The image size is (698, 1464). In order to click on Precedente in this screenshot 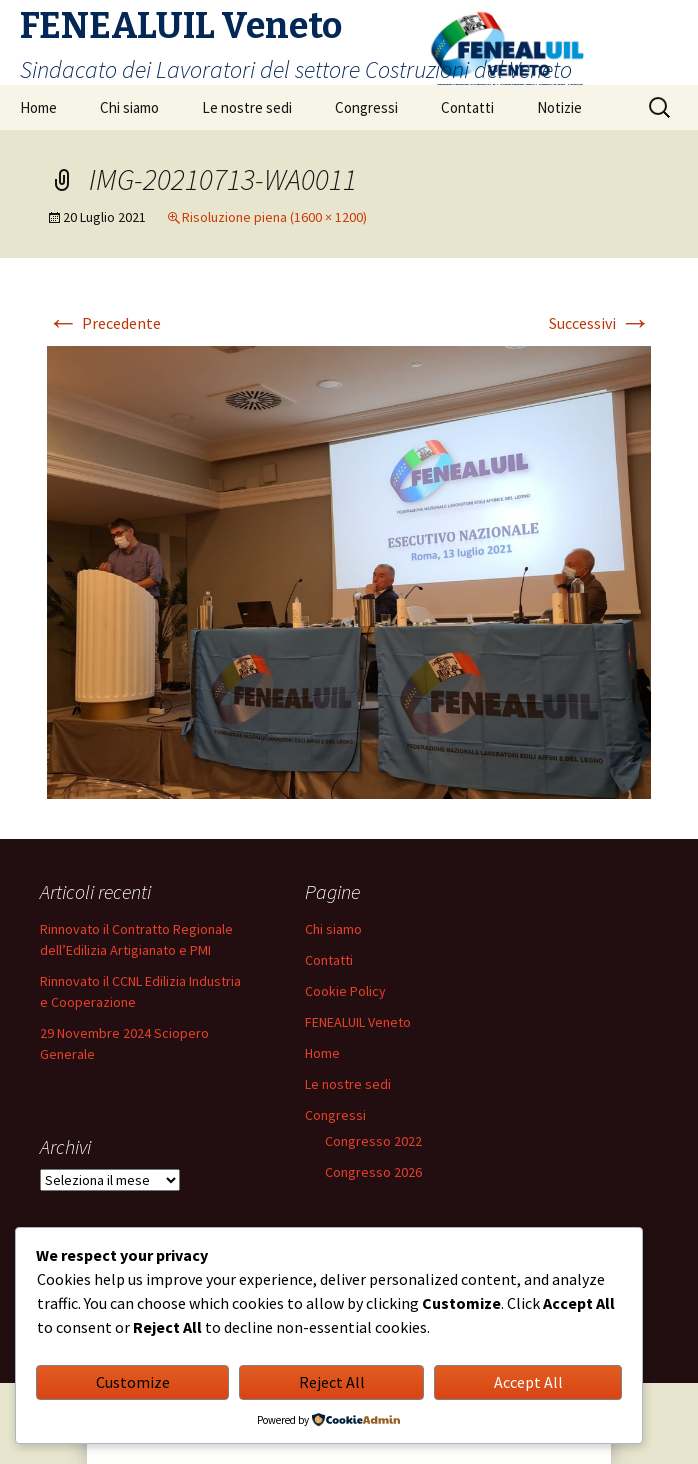, I will do `click(104, 323)`.